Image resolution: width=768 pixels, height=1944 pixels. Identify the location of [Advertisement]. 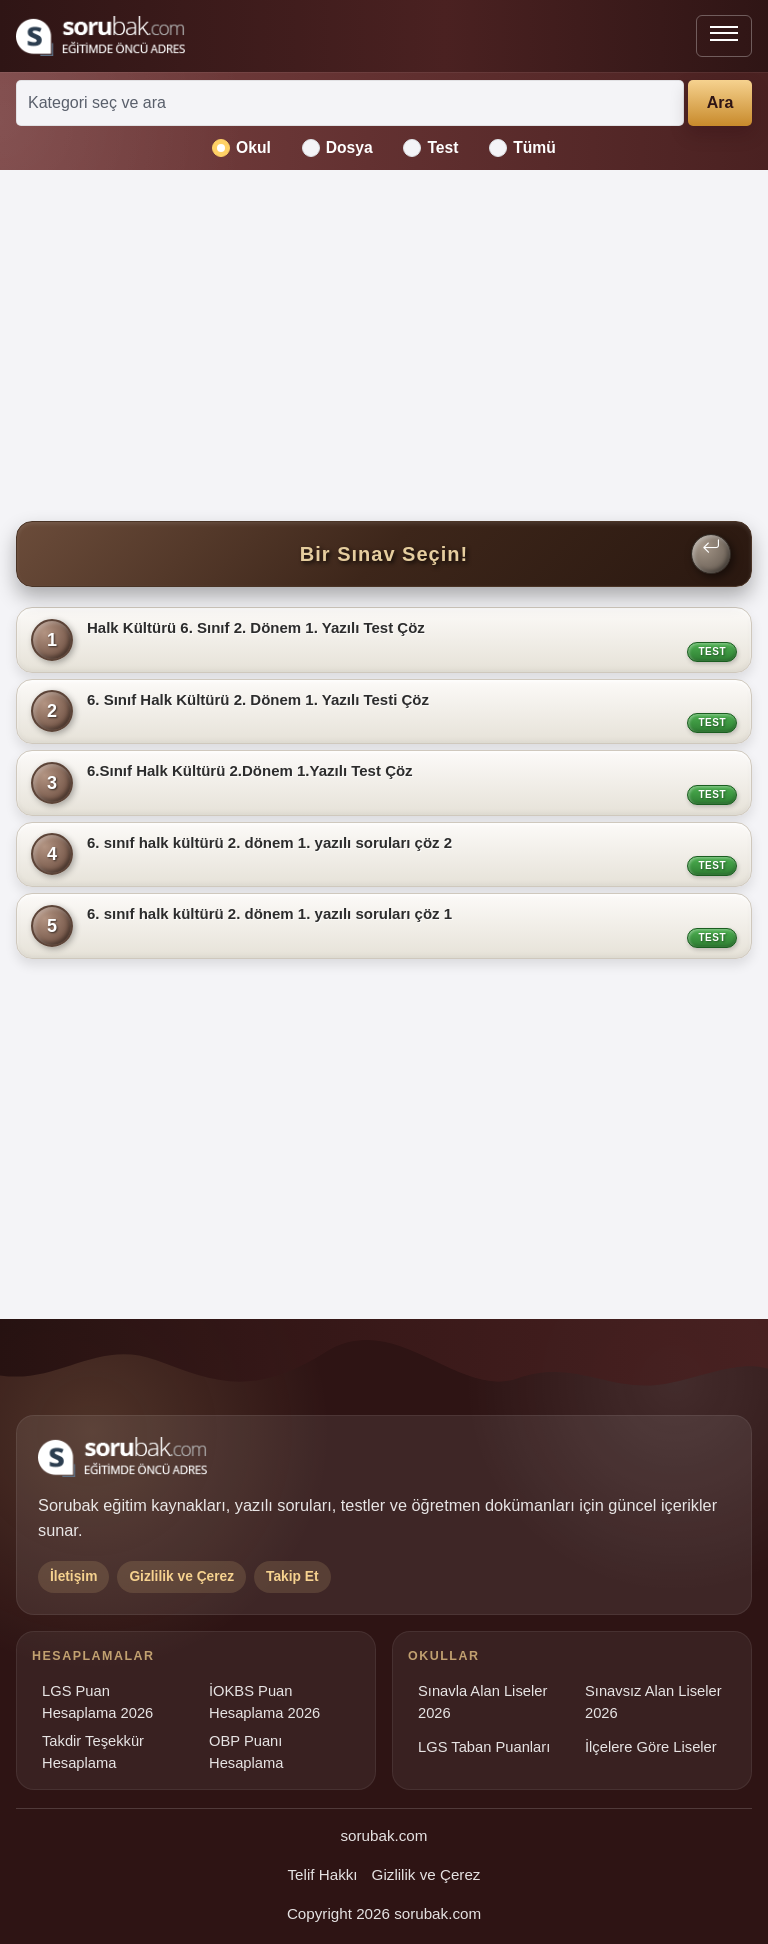
(384, 346).